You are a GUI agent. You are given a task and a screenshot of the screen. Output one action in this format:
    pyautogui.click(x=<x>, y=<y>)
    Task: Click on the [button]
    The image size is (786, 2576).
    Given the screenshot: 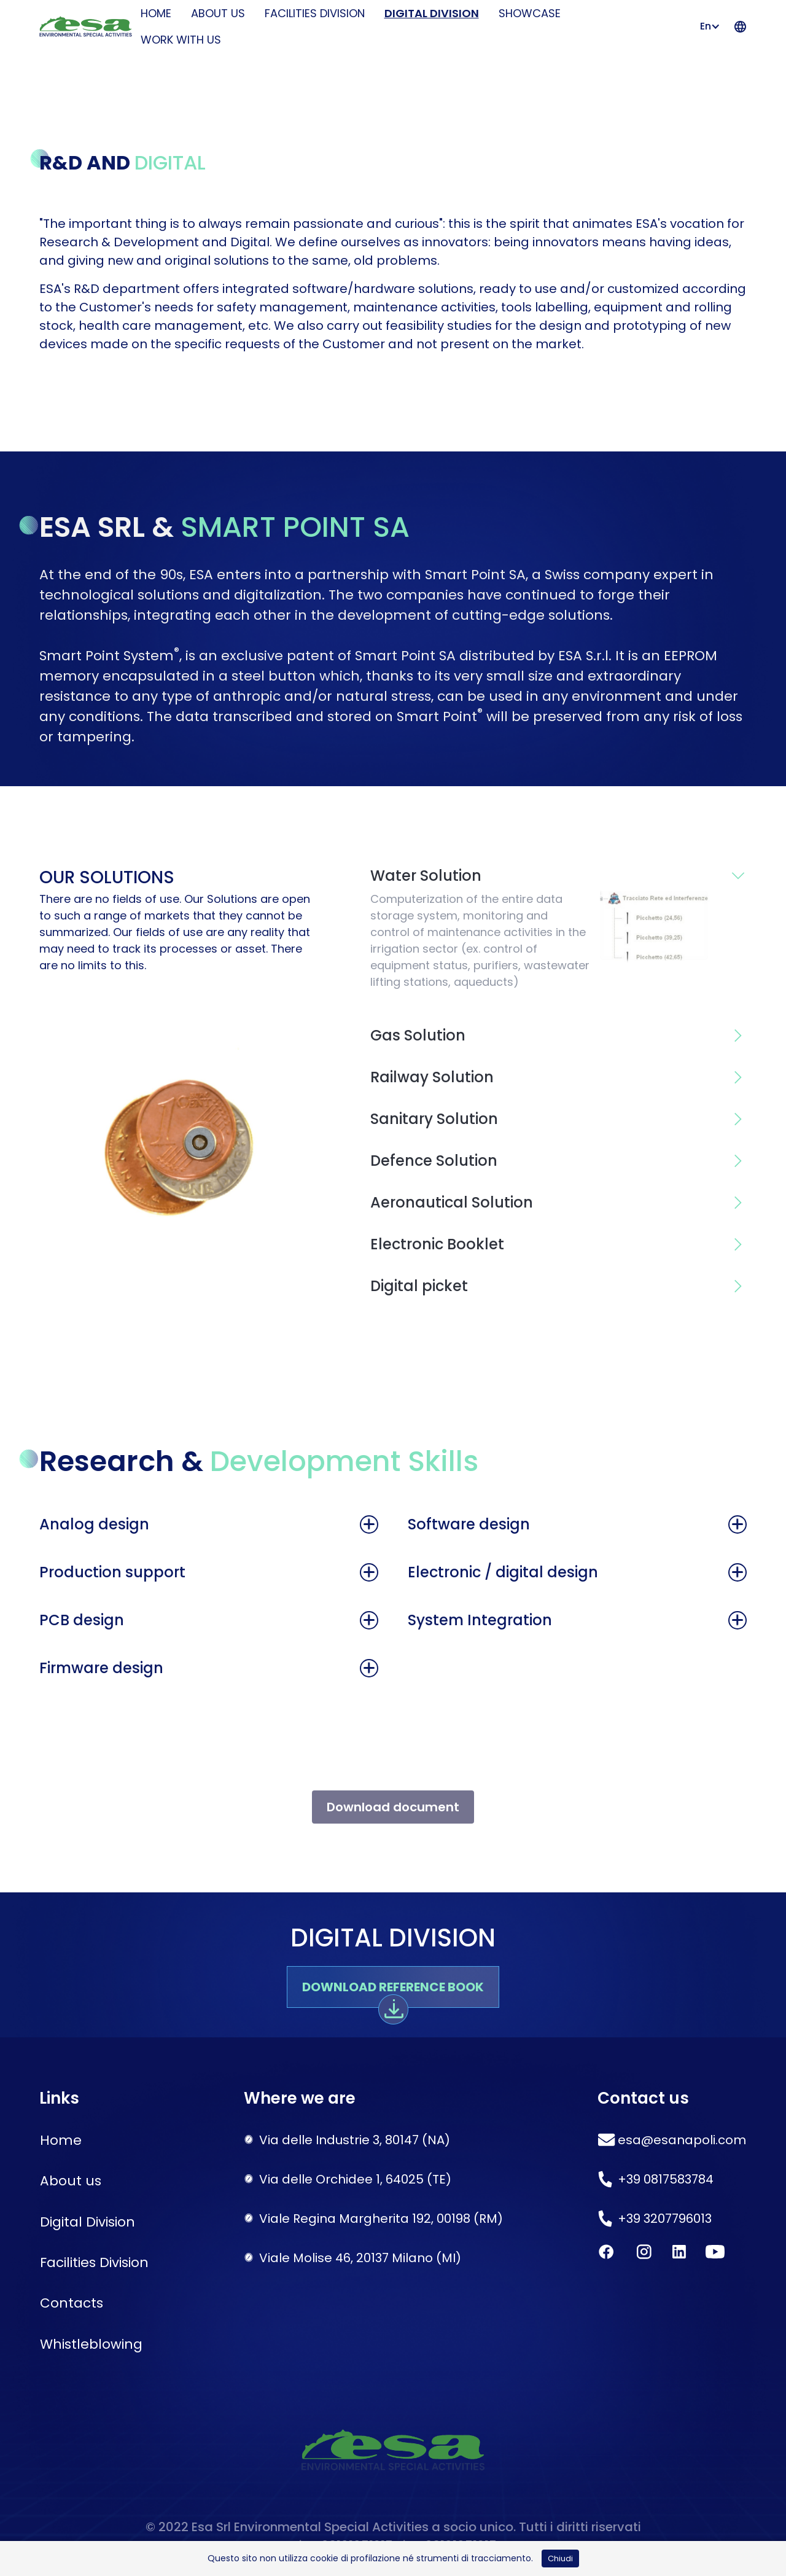 What is the action you would take?
    pyautogui.click(x=712, y=26)
    